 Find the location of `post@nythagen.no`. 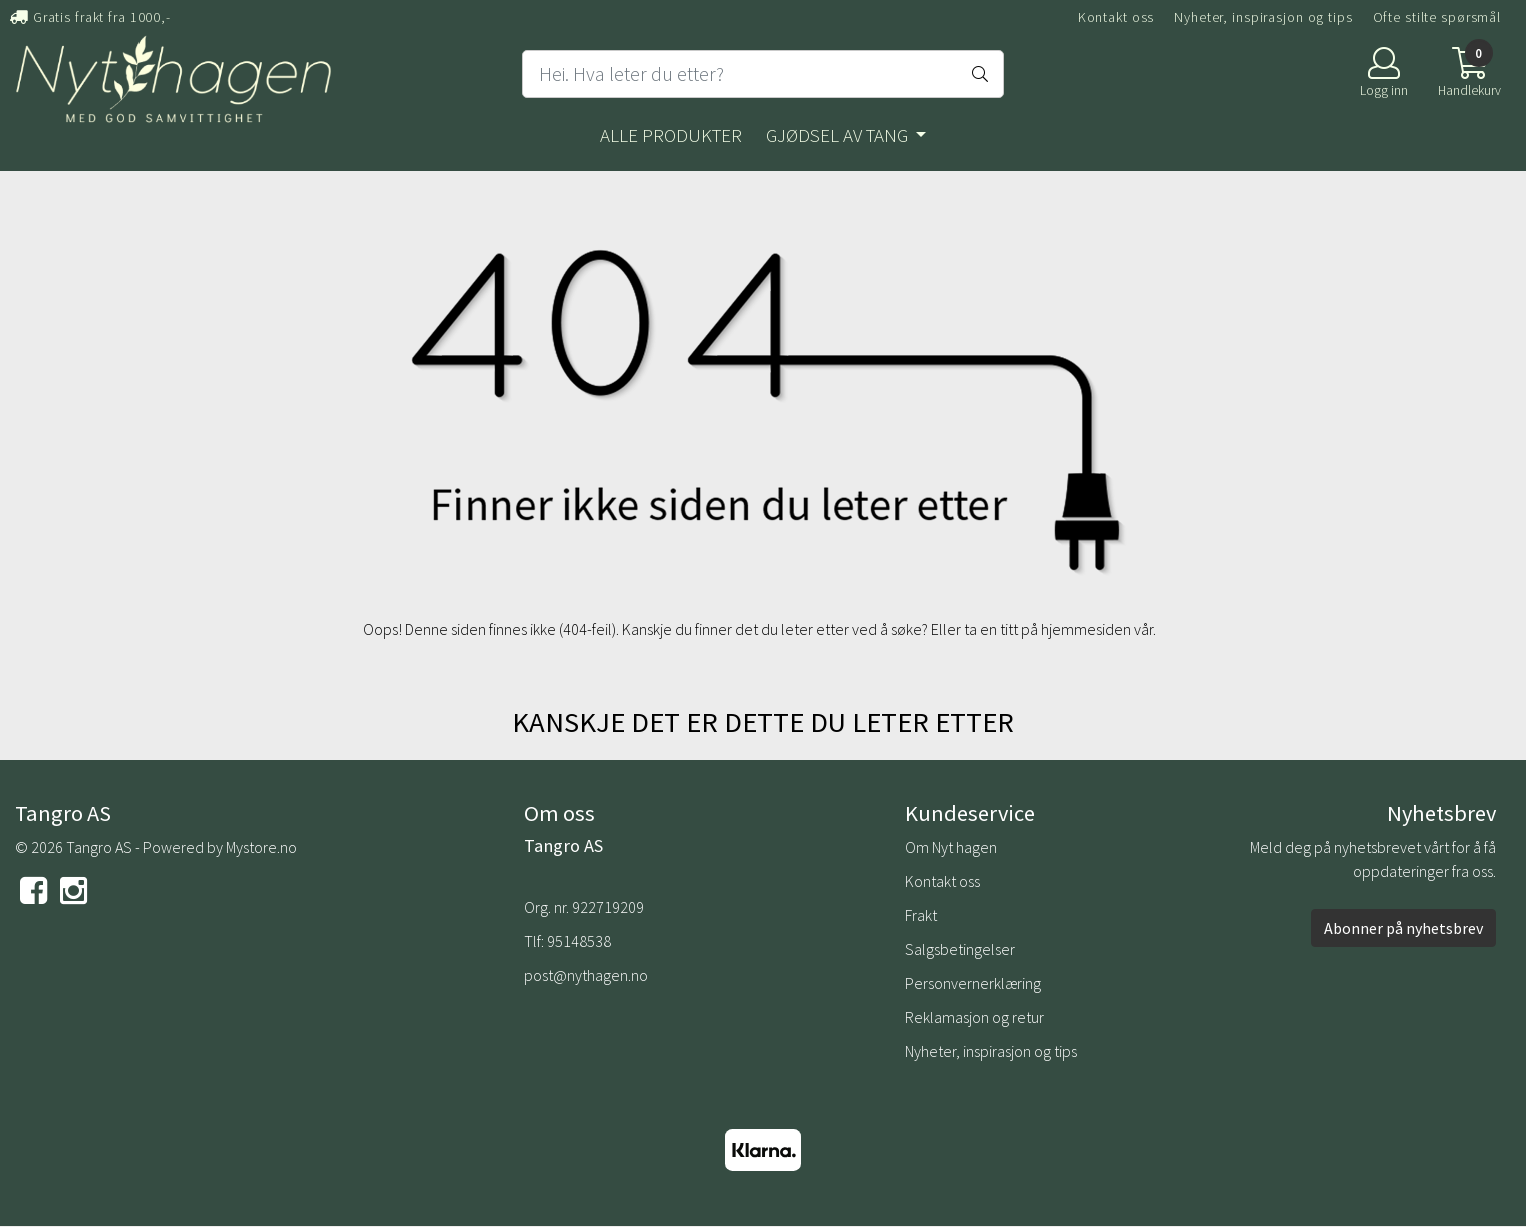

post@nythagen.no is located at coordinates (586, 975).